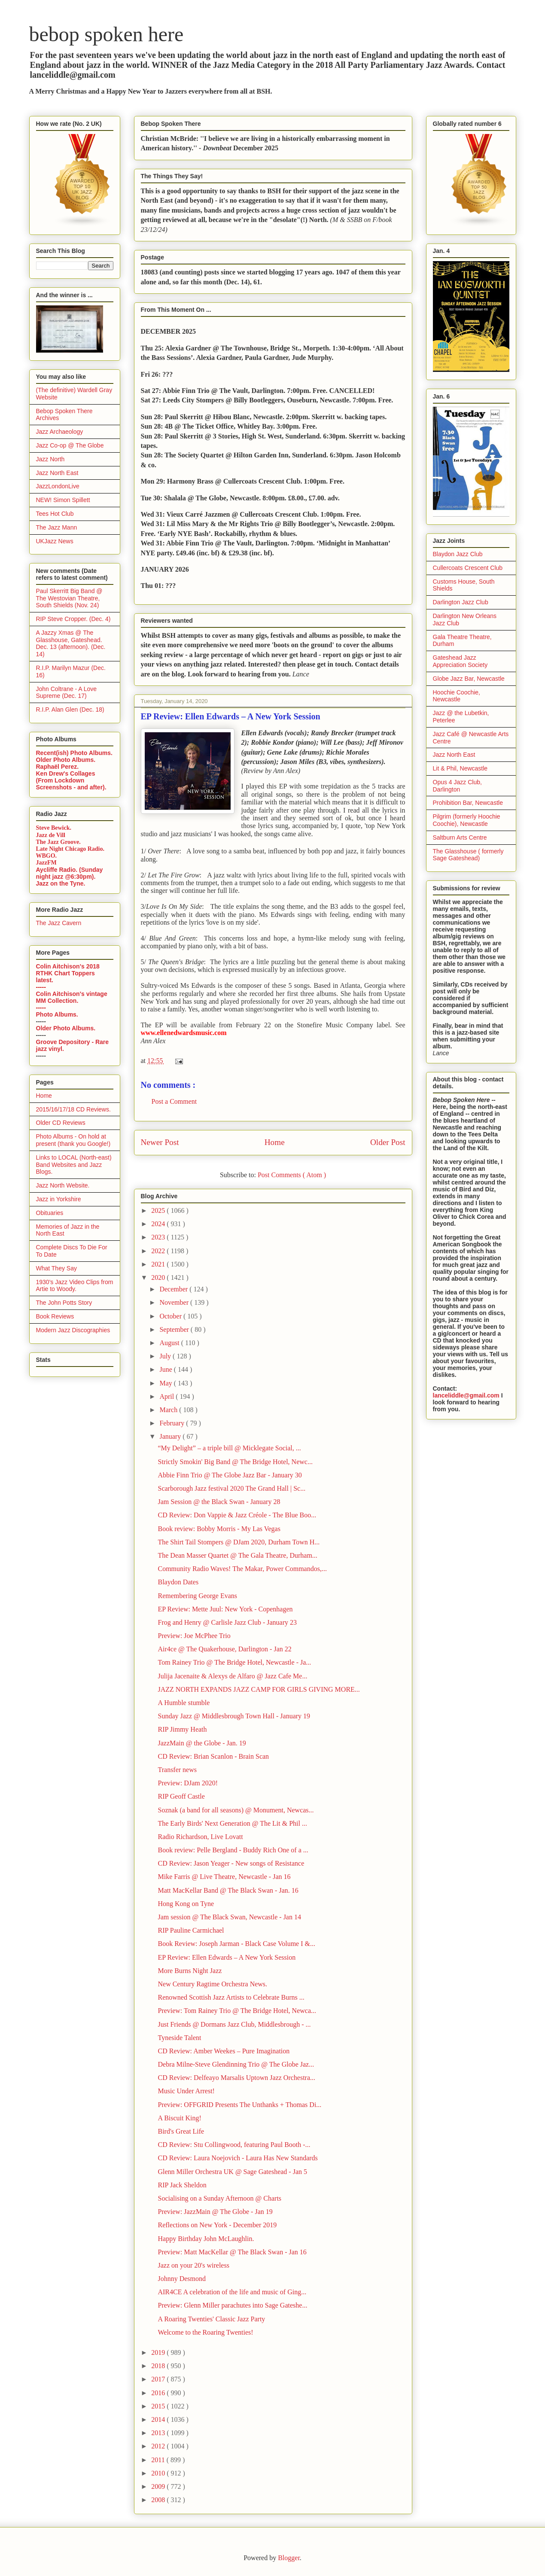  Describe the element at coordinates (387, 1142) in the screenshot. I see `Older Post` at that location.